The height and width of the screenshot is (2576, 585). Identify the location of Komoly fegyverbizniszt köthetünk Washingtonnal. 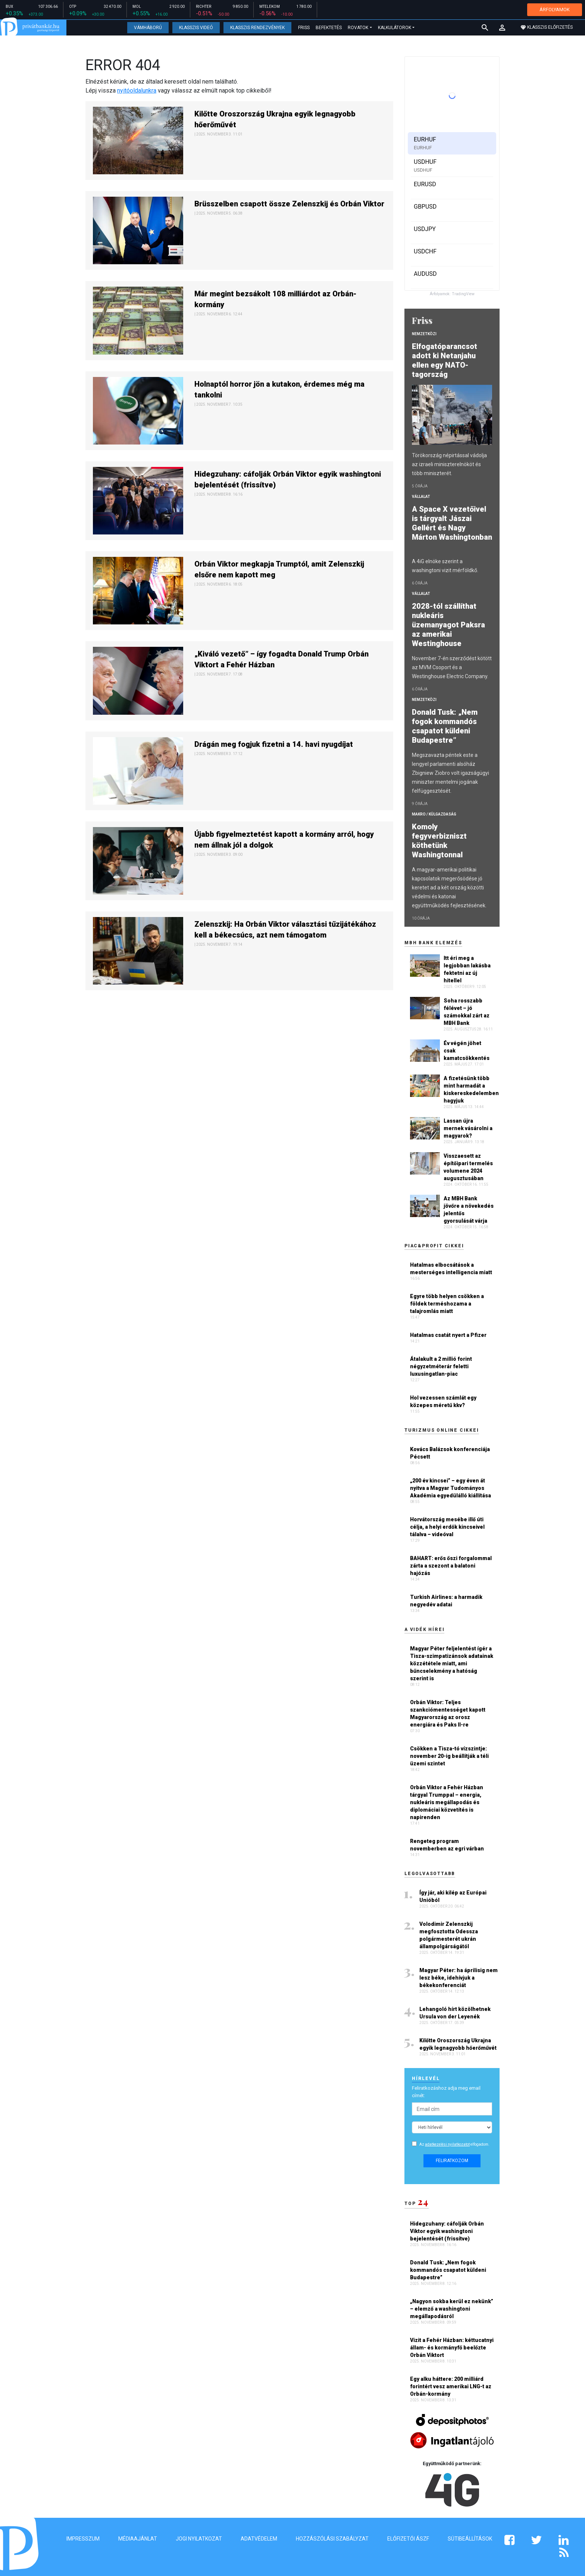
(439, 840).